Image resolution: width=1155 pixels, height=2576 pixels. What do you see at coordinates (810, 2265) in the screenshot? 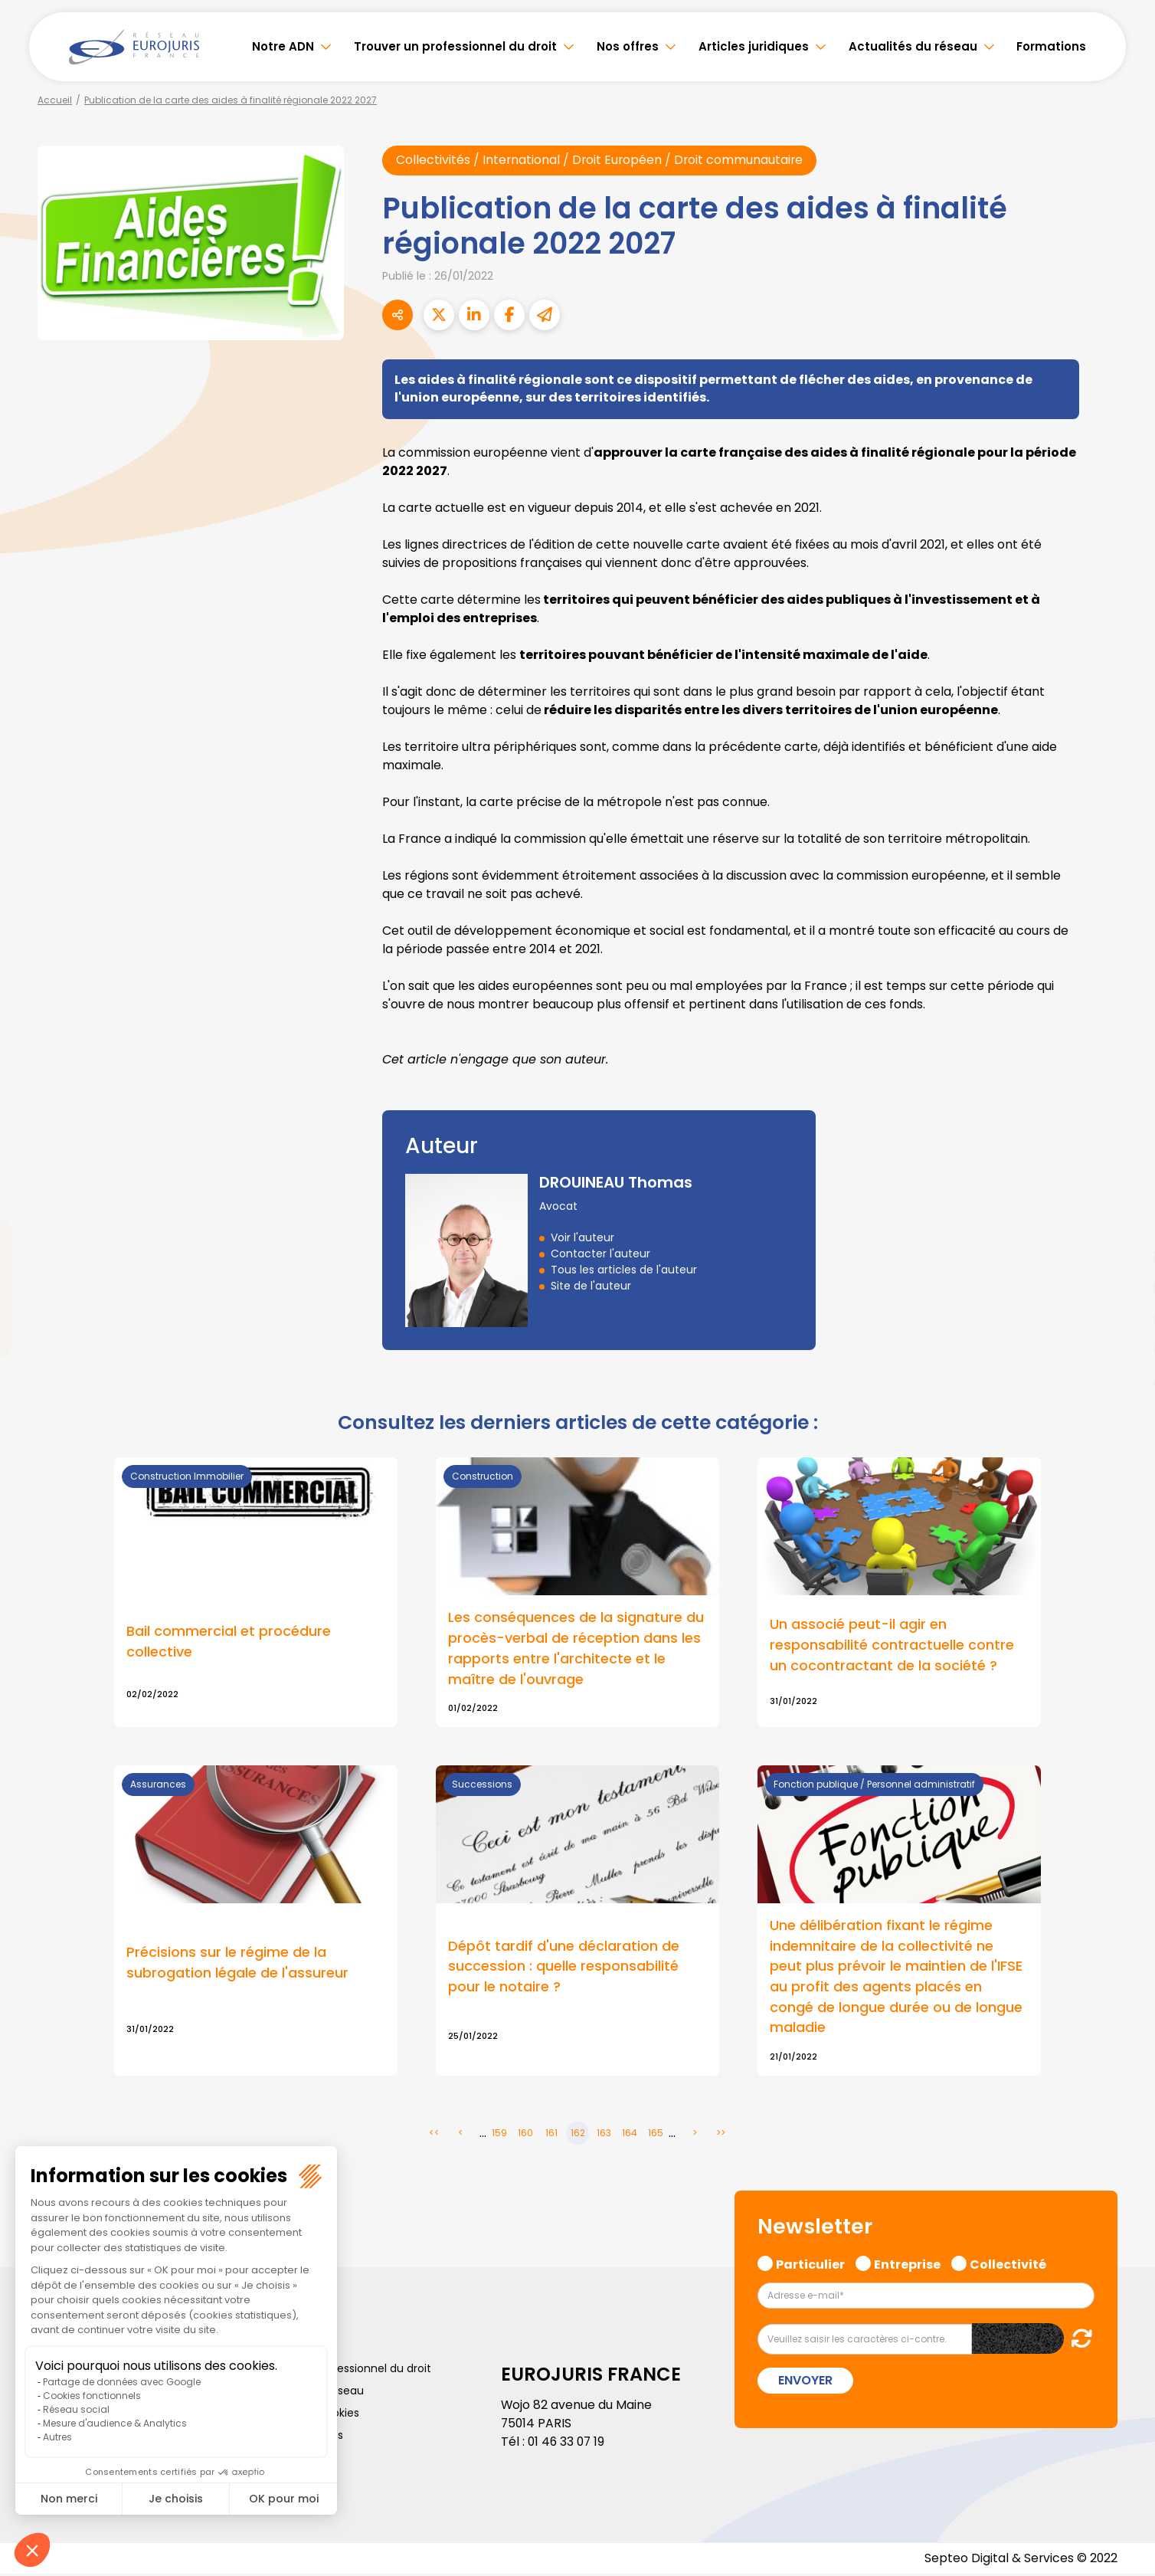
I see `Particulier` at bounding box center [810, 2265].